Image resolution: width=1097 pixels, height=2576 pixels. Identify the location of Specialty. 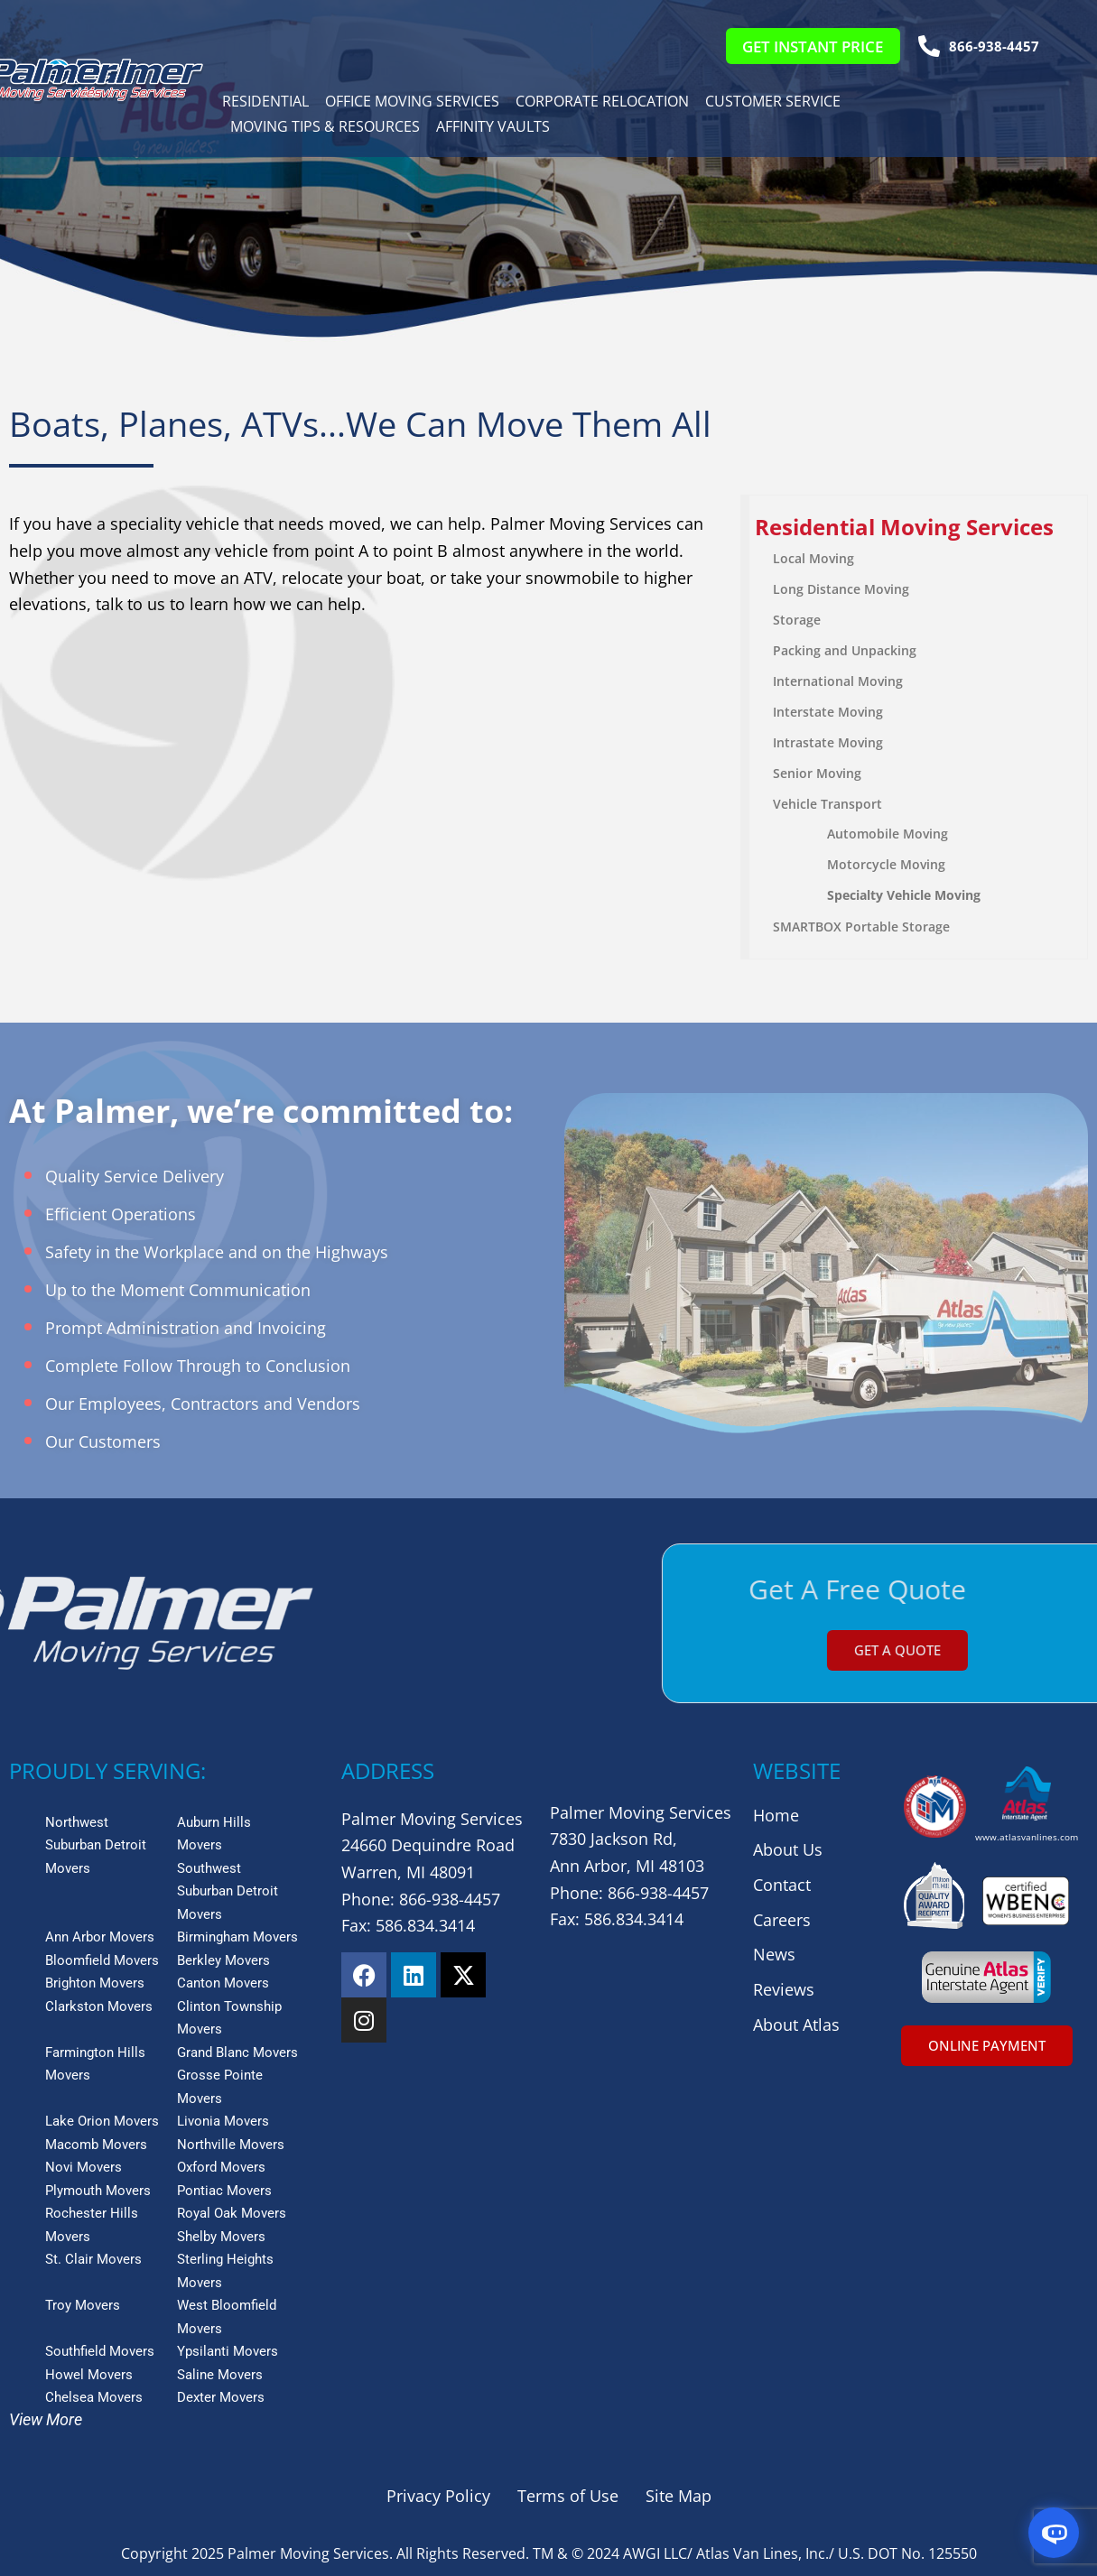
(855, 894).